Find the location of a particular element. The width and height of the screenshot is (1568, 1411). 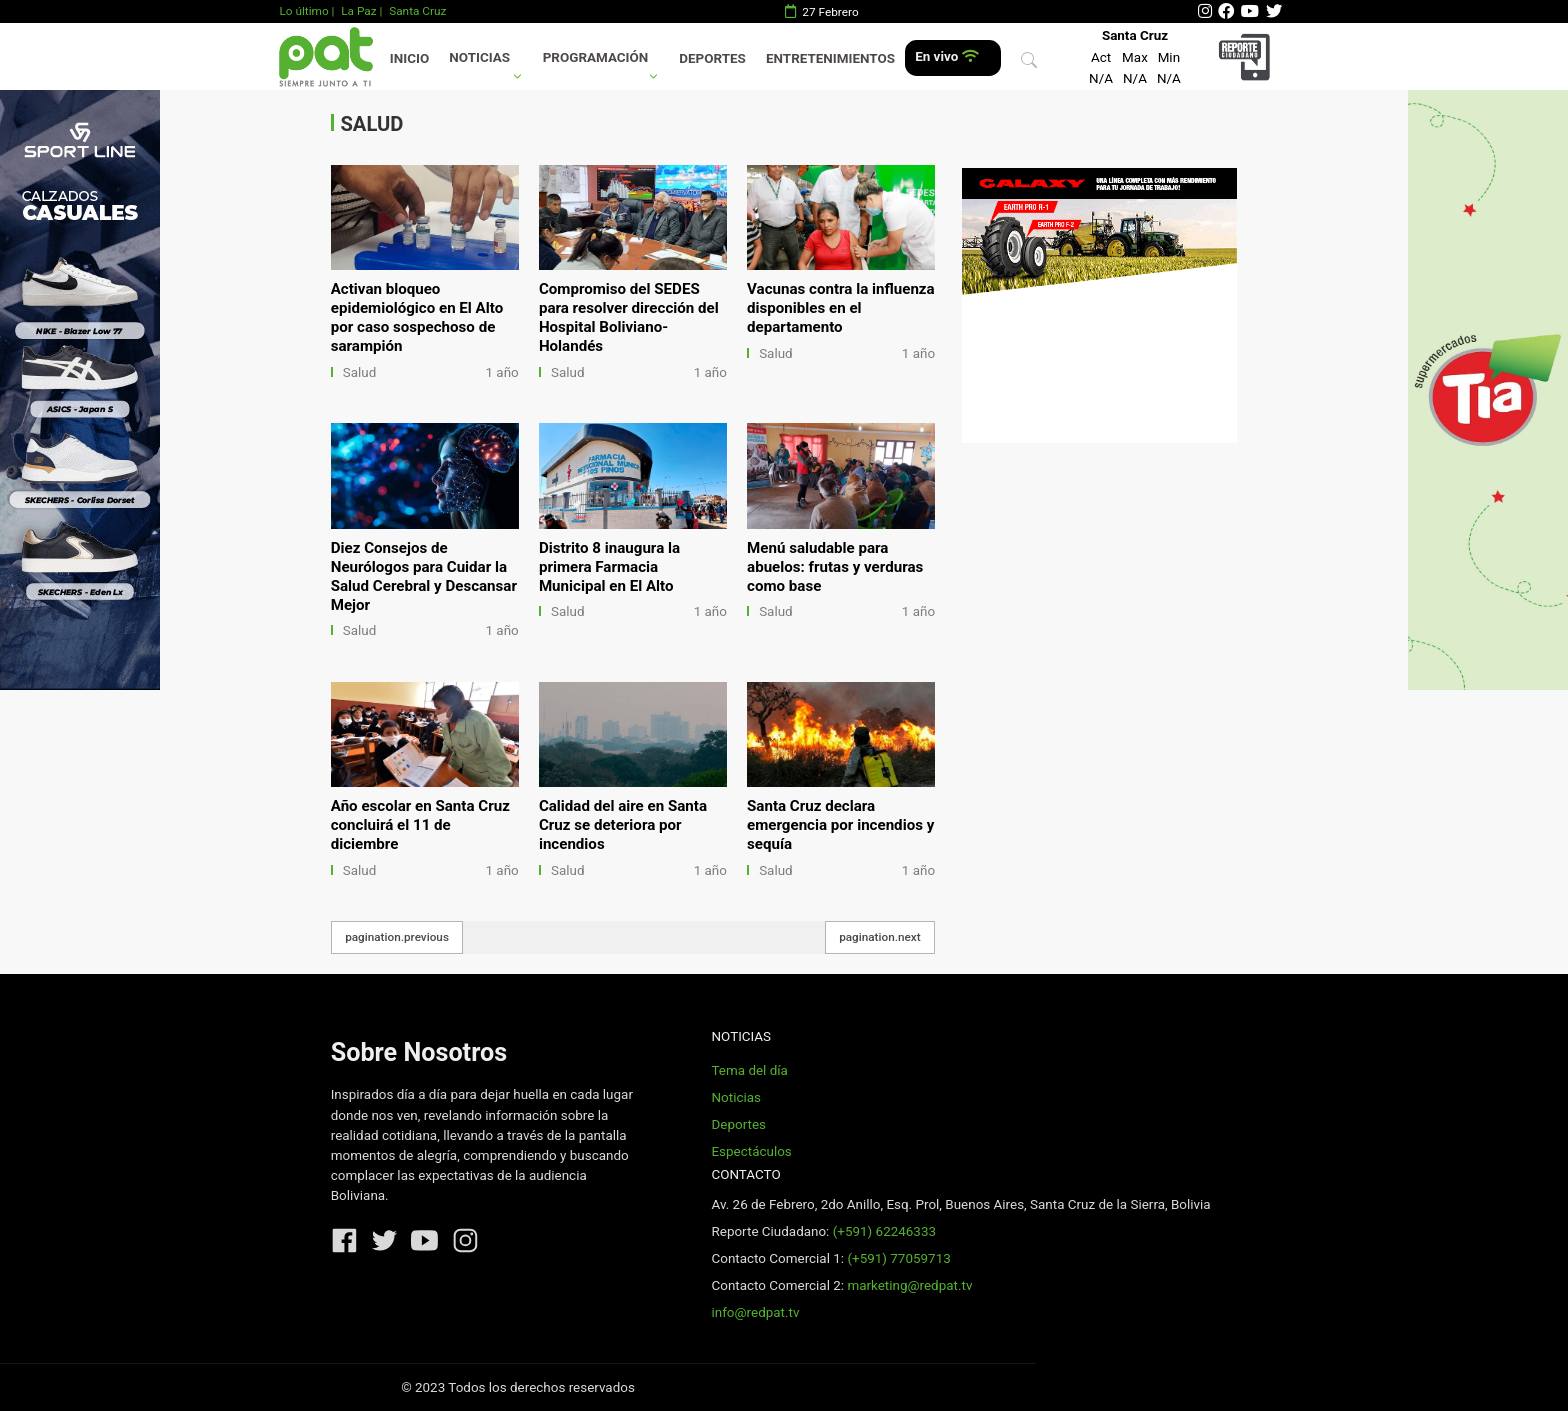

Distrito 8 inaugura la primera Farmacia Municipal en El Alto is located at coordinates (609, 567).